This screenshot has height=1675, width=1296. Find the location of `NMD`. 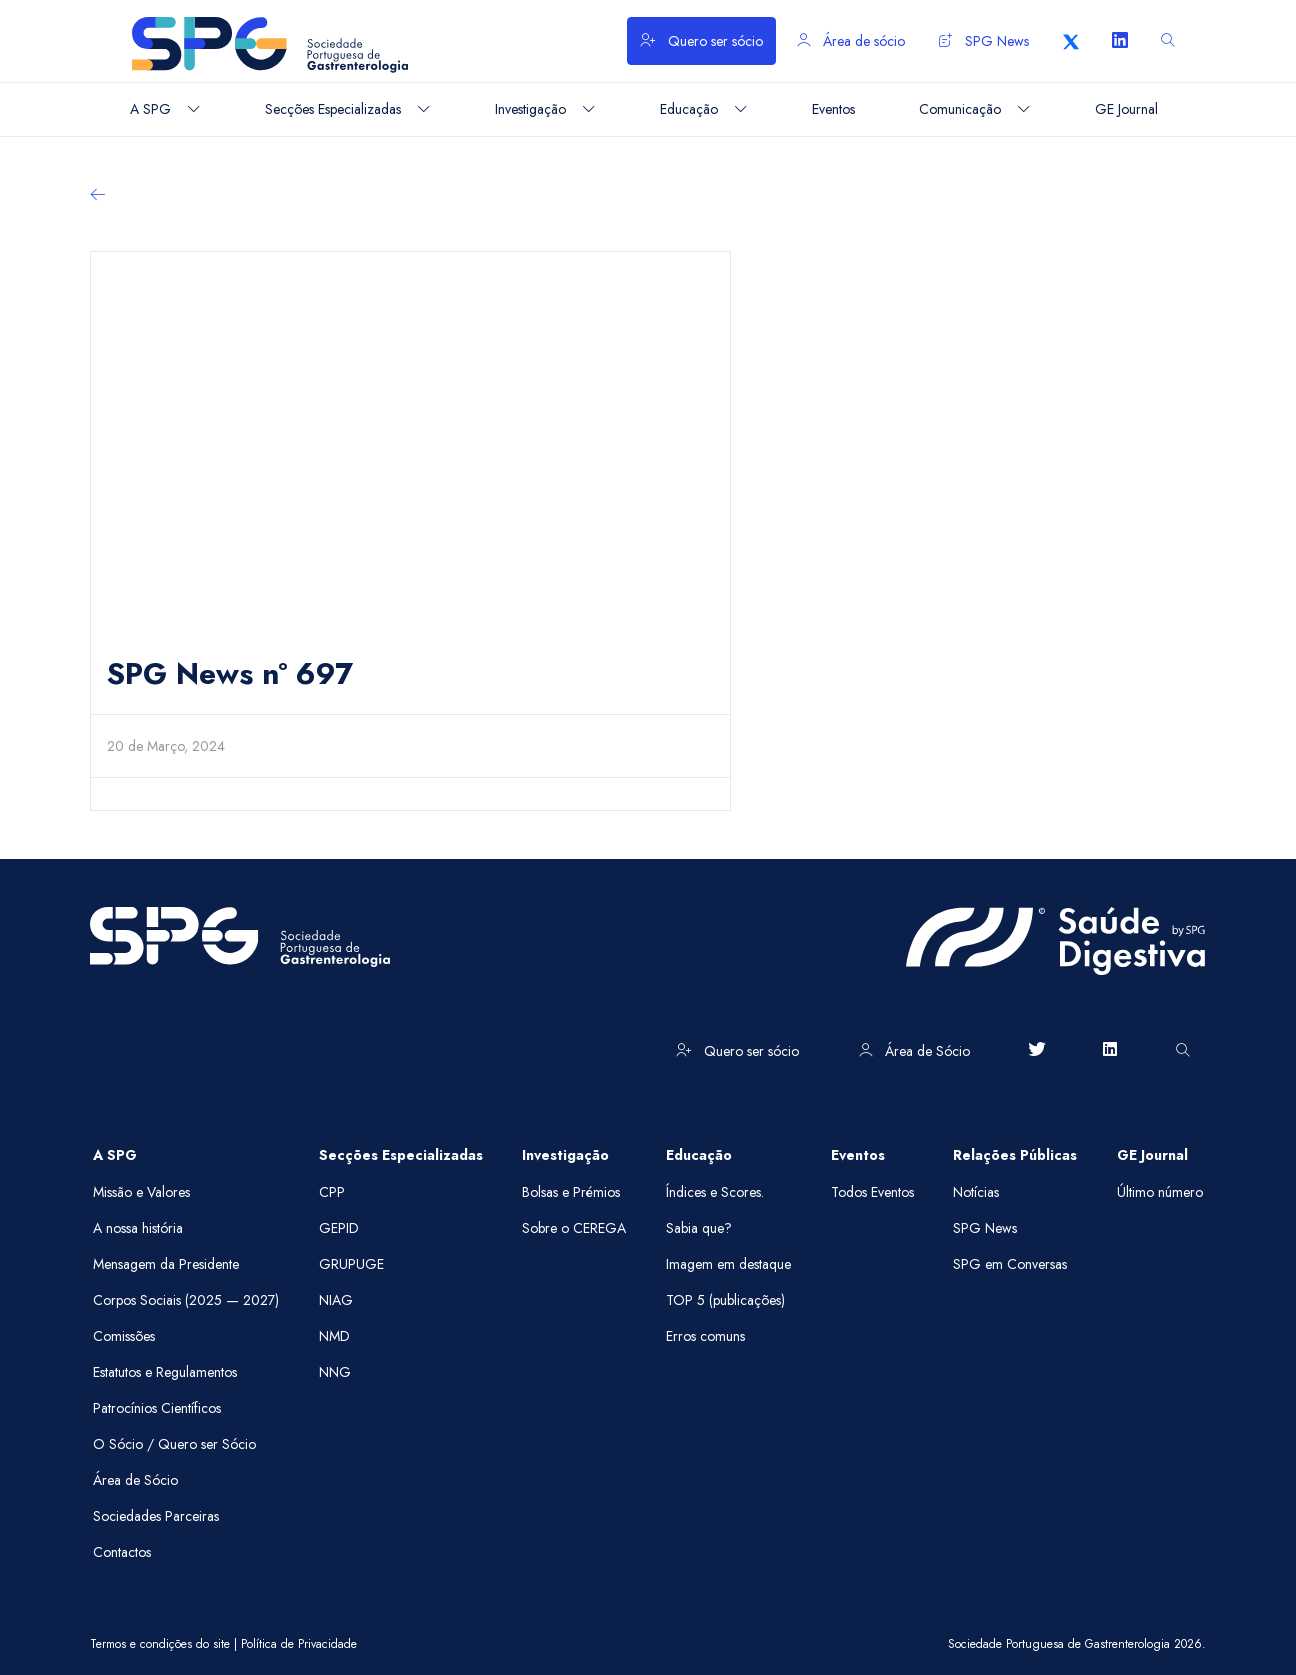

NMD is located at coordinates (334, 1336).